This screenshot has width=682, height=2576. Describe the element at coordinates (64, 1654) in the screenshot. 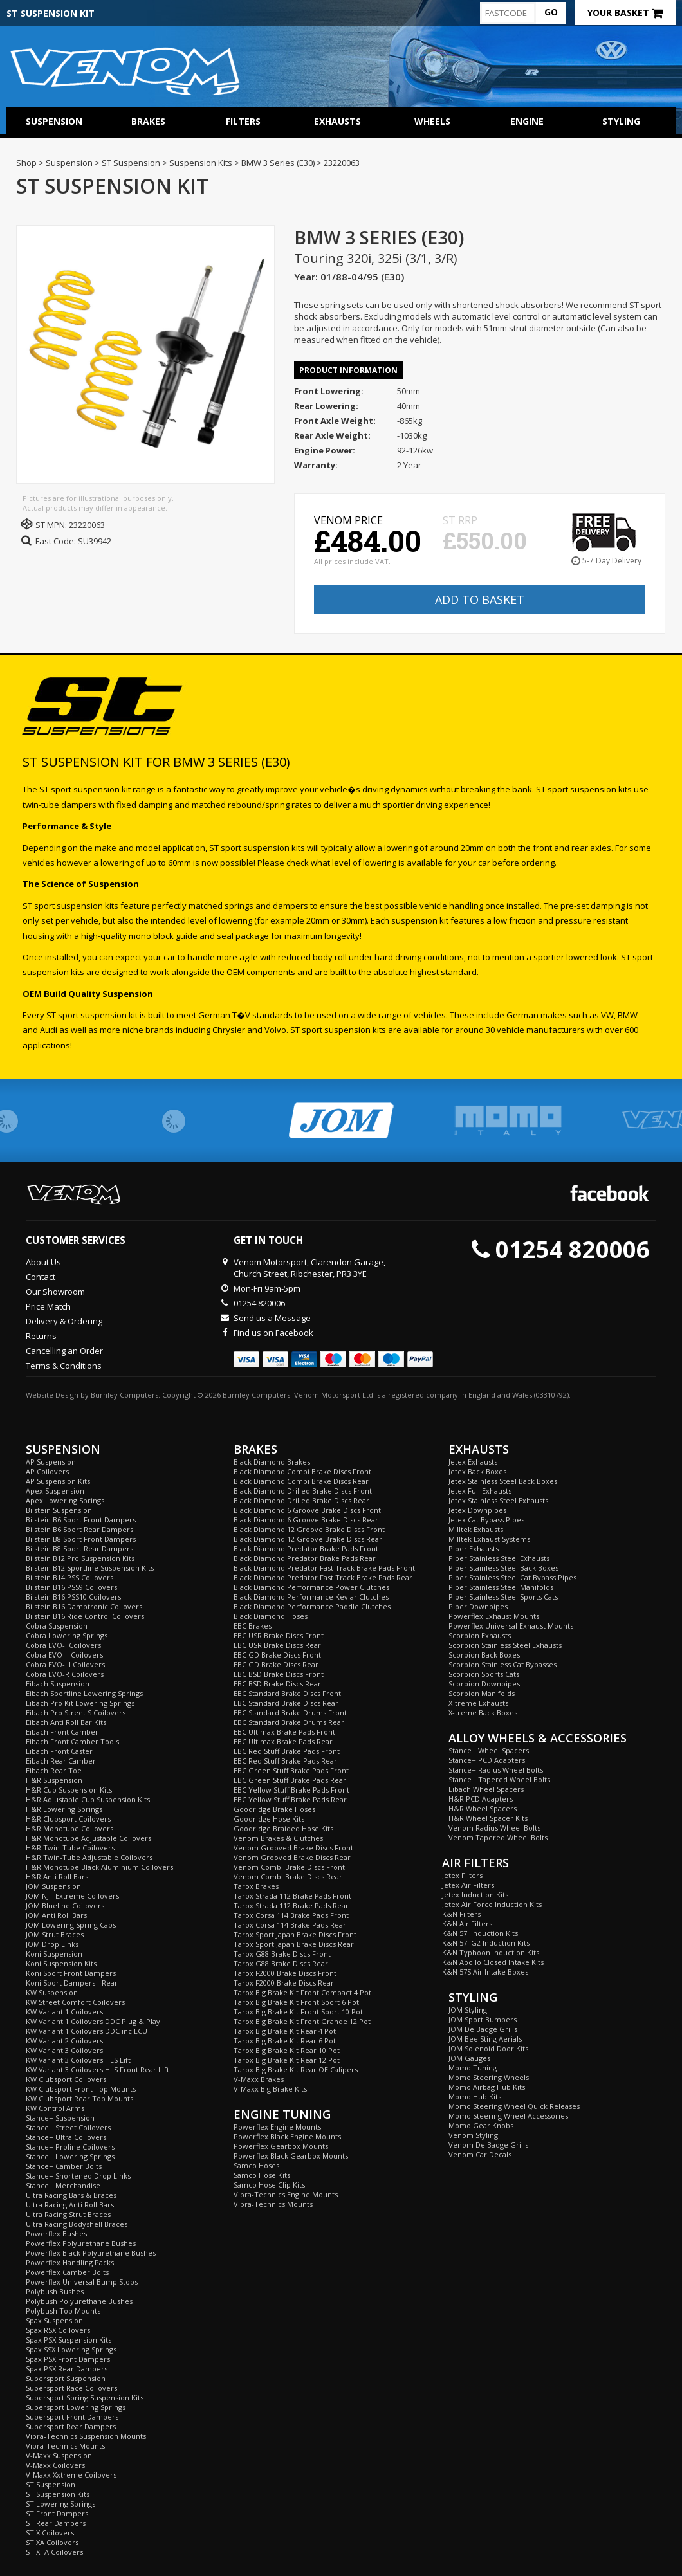

I see `Cobra EVO-II Coilovers` at that location.